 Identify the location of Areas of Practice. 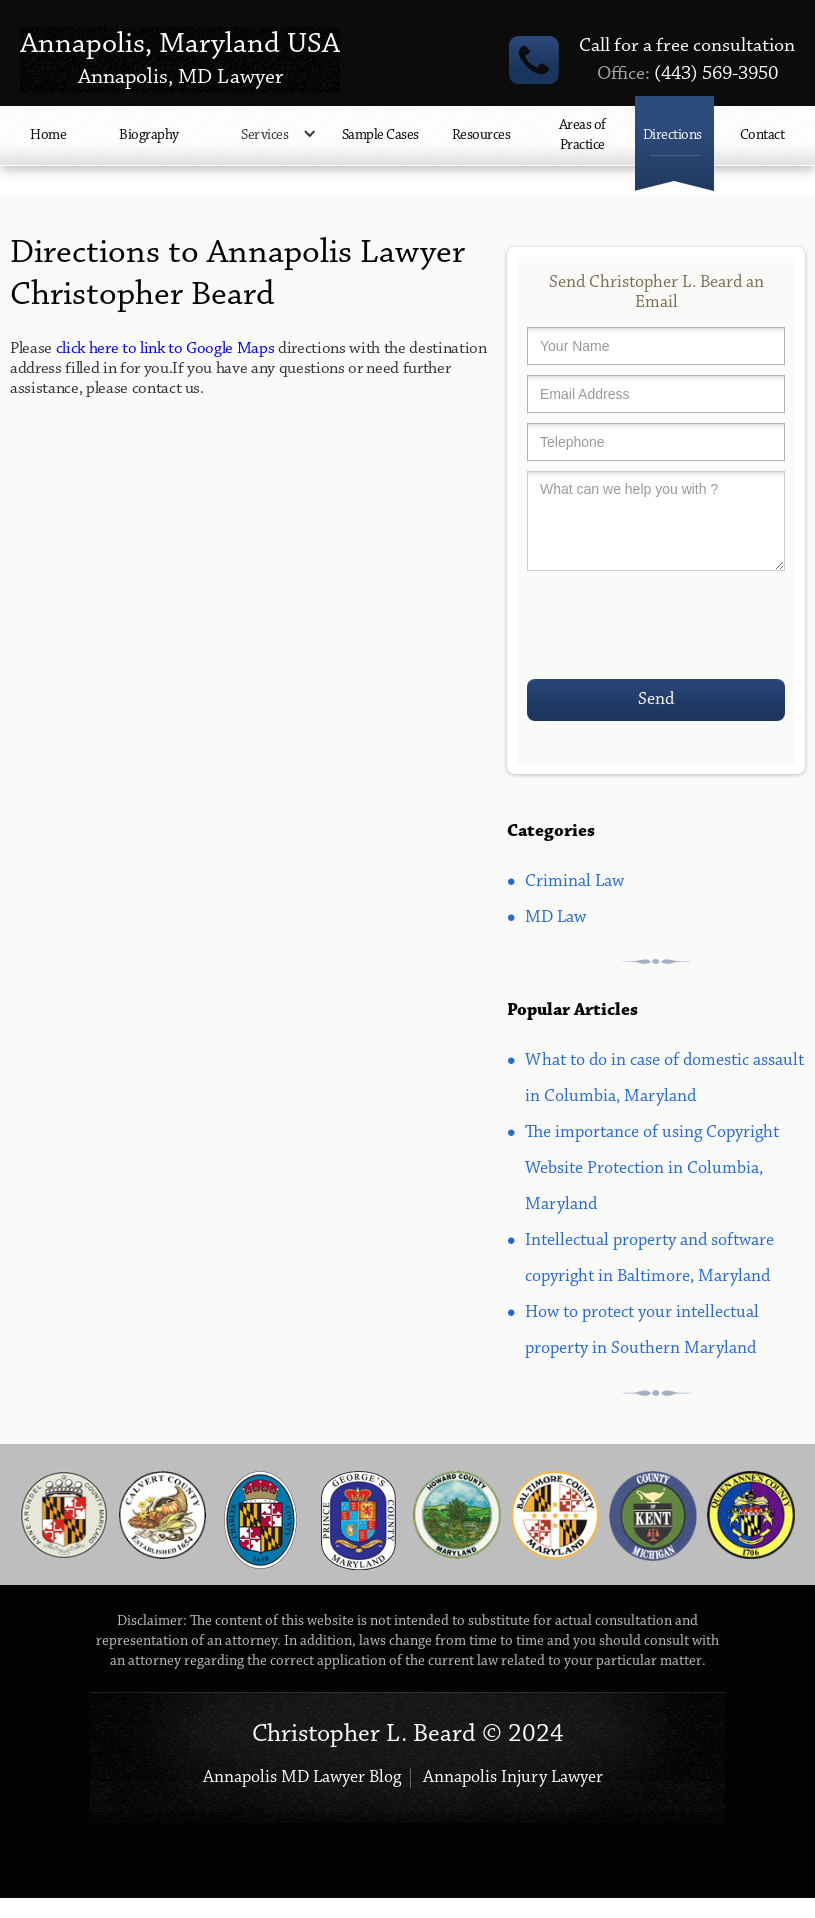
(582, 135).